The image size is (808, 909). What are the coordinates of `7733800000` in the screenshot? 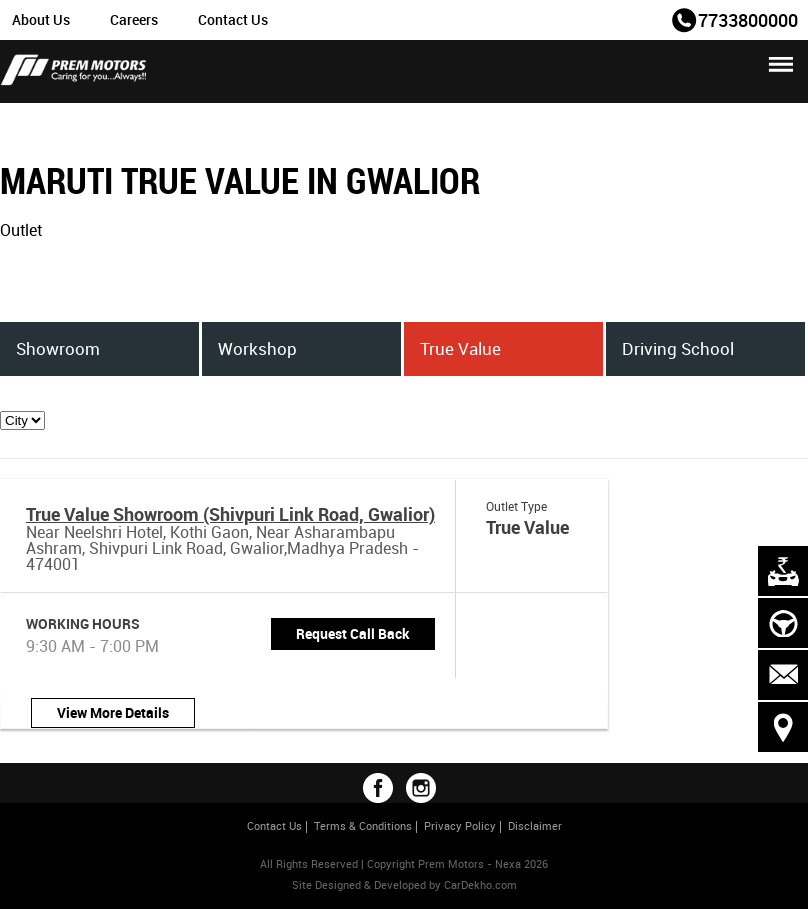 It's located at (748, 20).